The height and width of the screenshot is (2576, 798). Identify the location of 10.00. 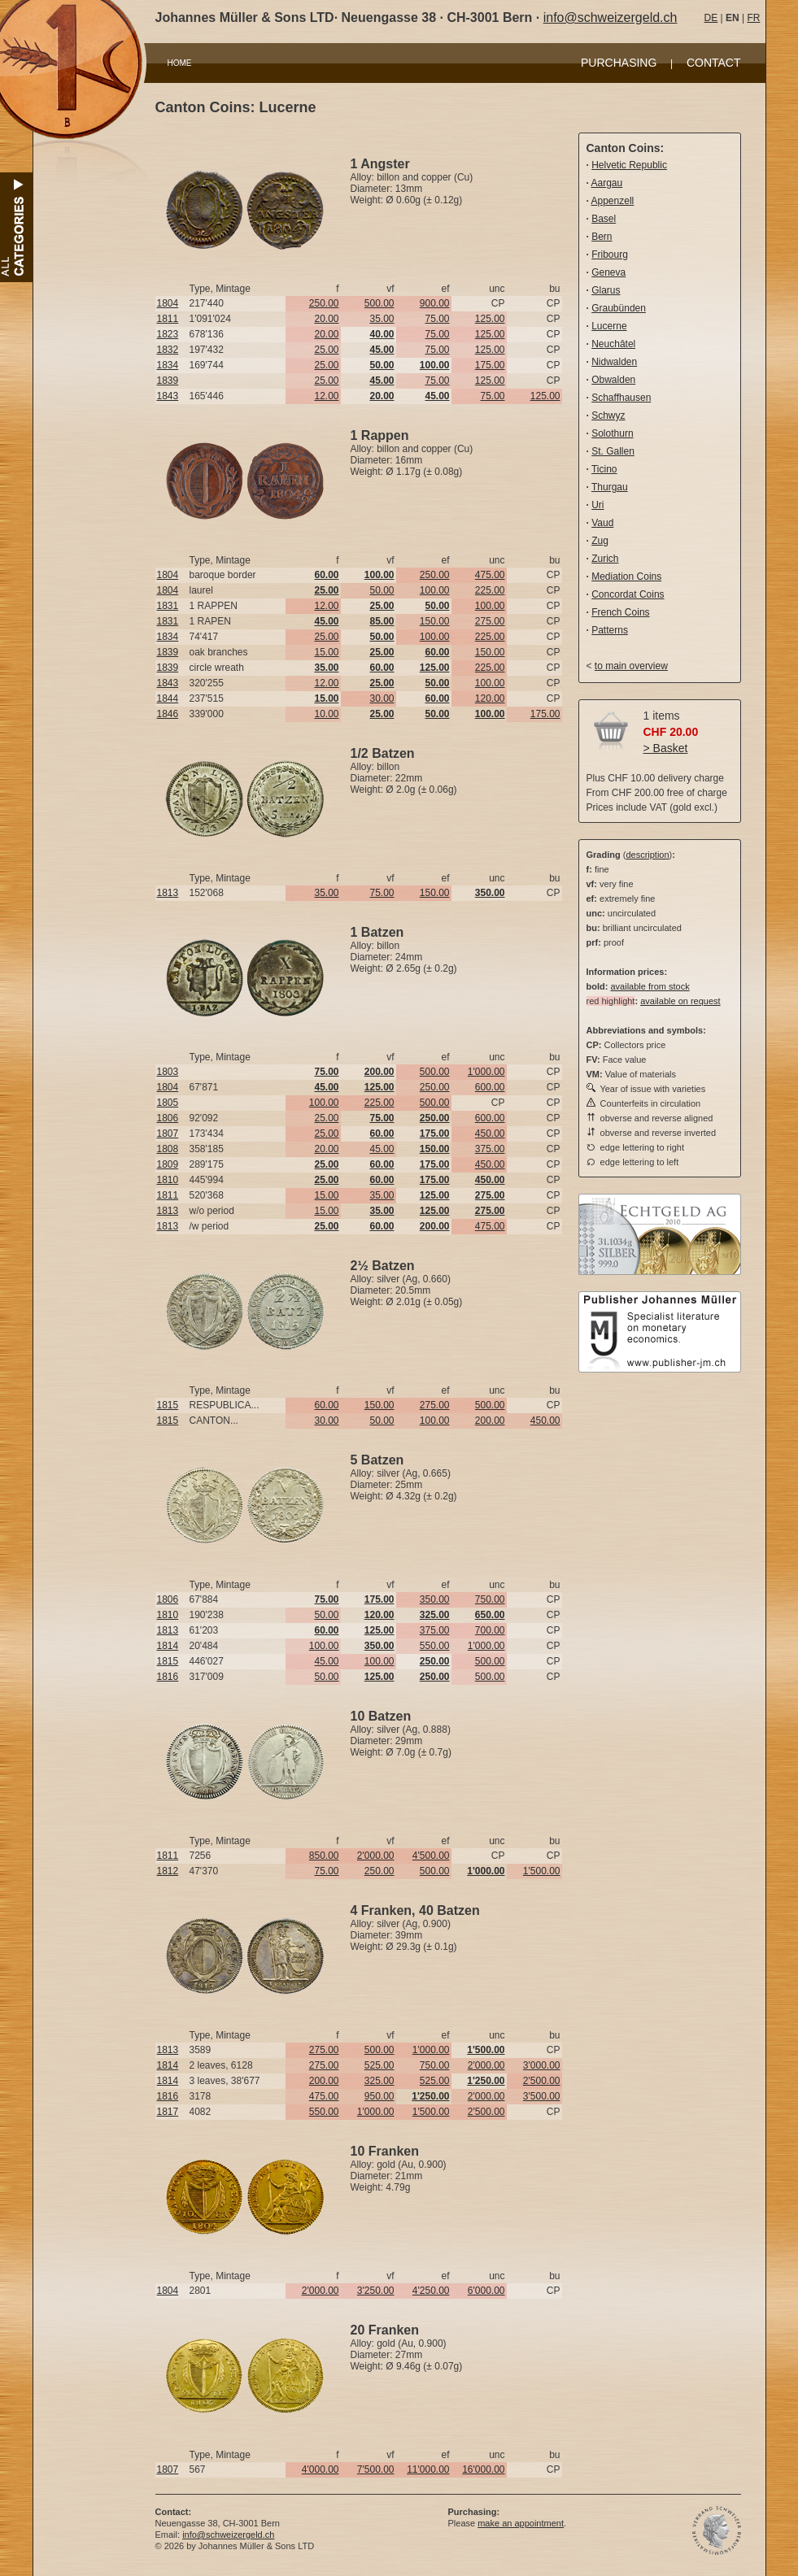
(326, 714).